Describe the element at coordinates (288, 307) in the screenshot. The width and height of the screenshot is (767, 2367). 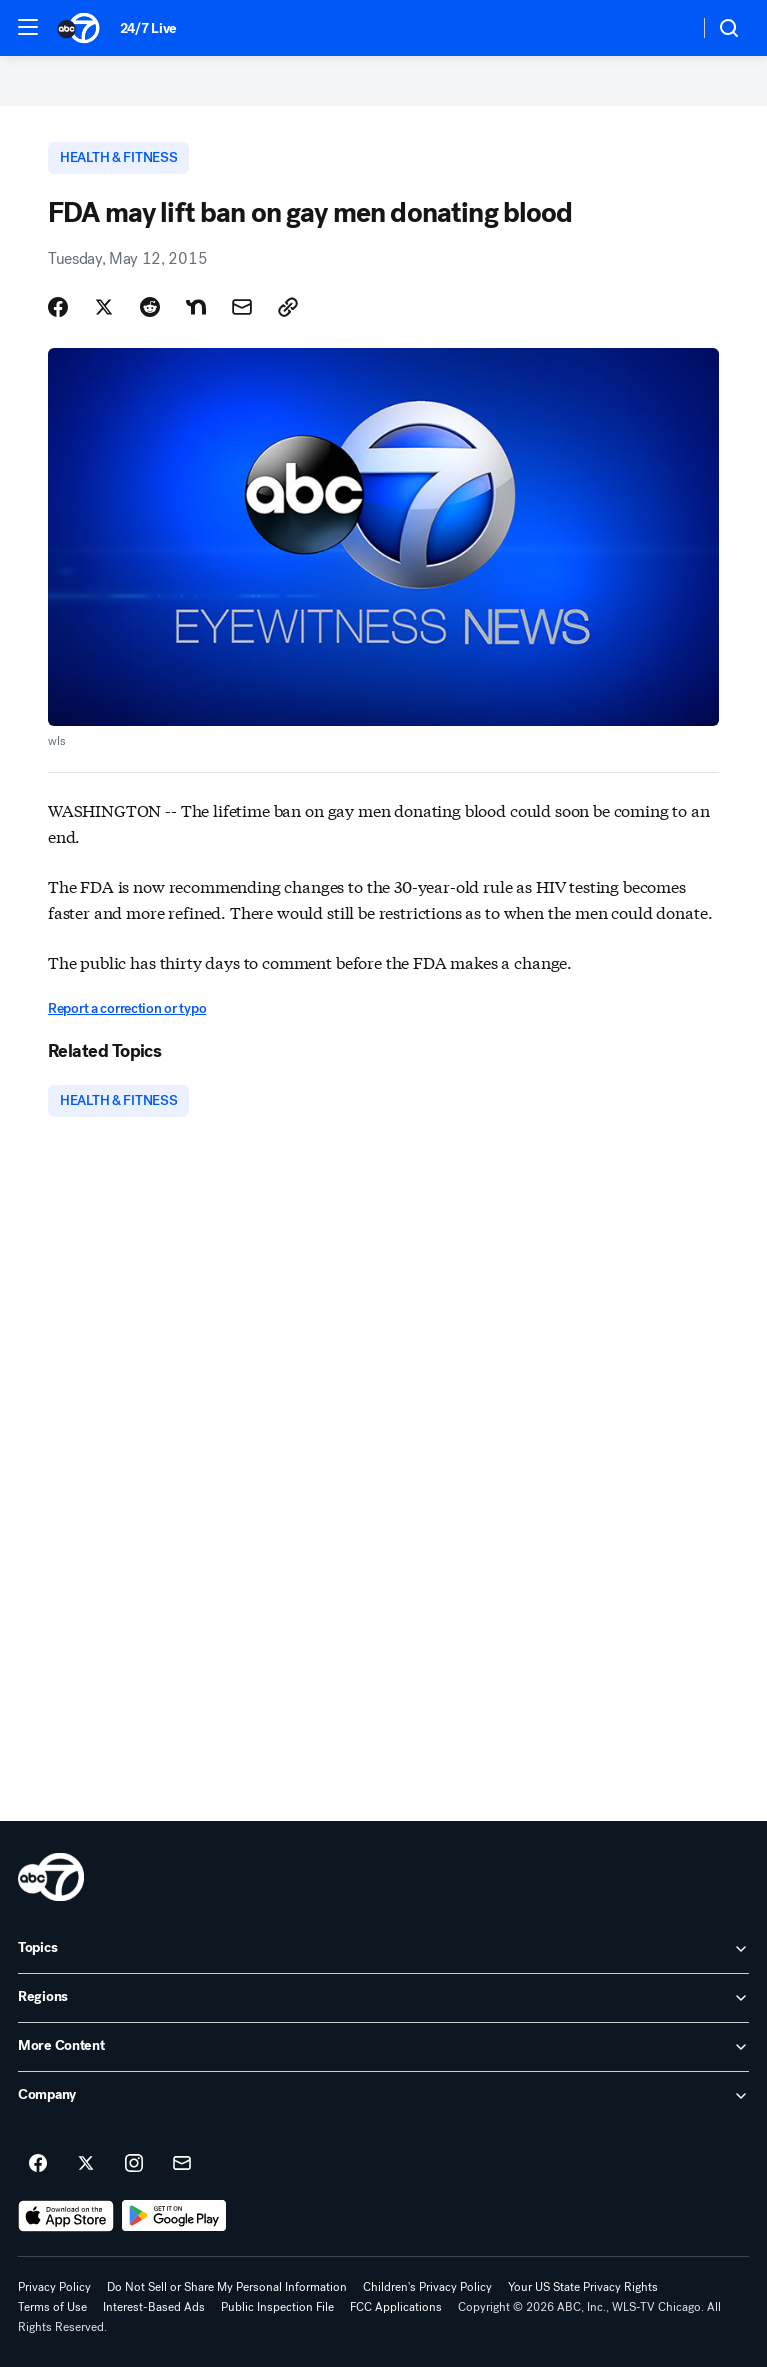
I see `[Copy Link]` at that location.